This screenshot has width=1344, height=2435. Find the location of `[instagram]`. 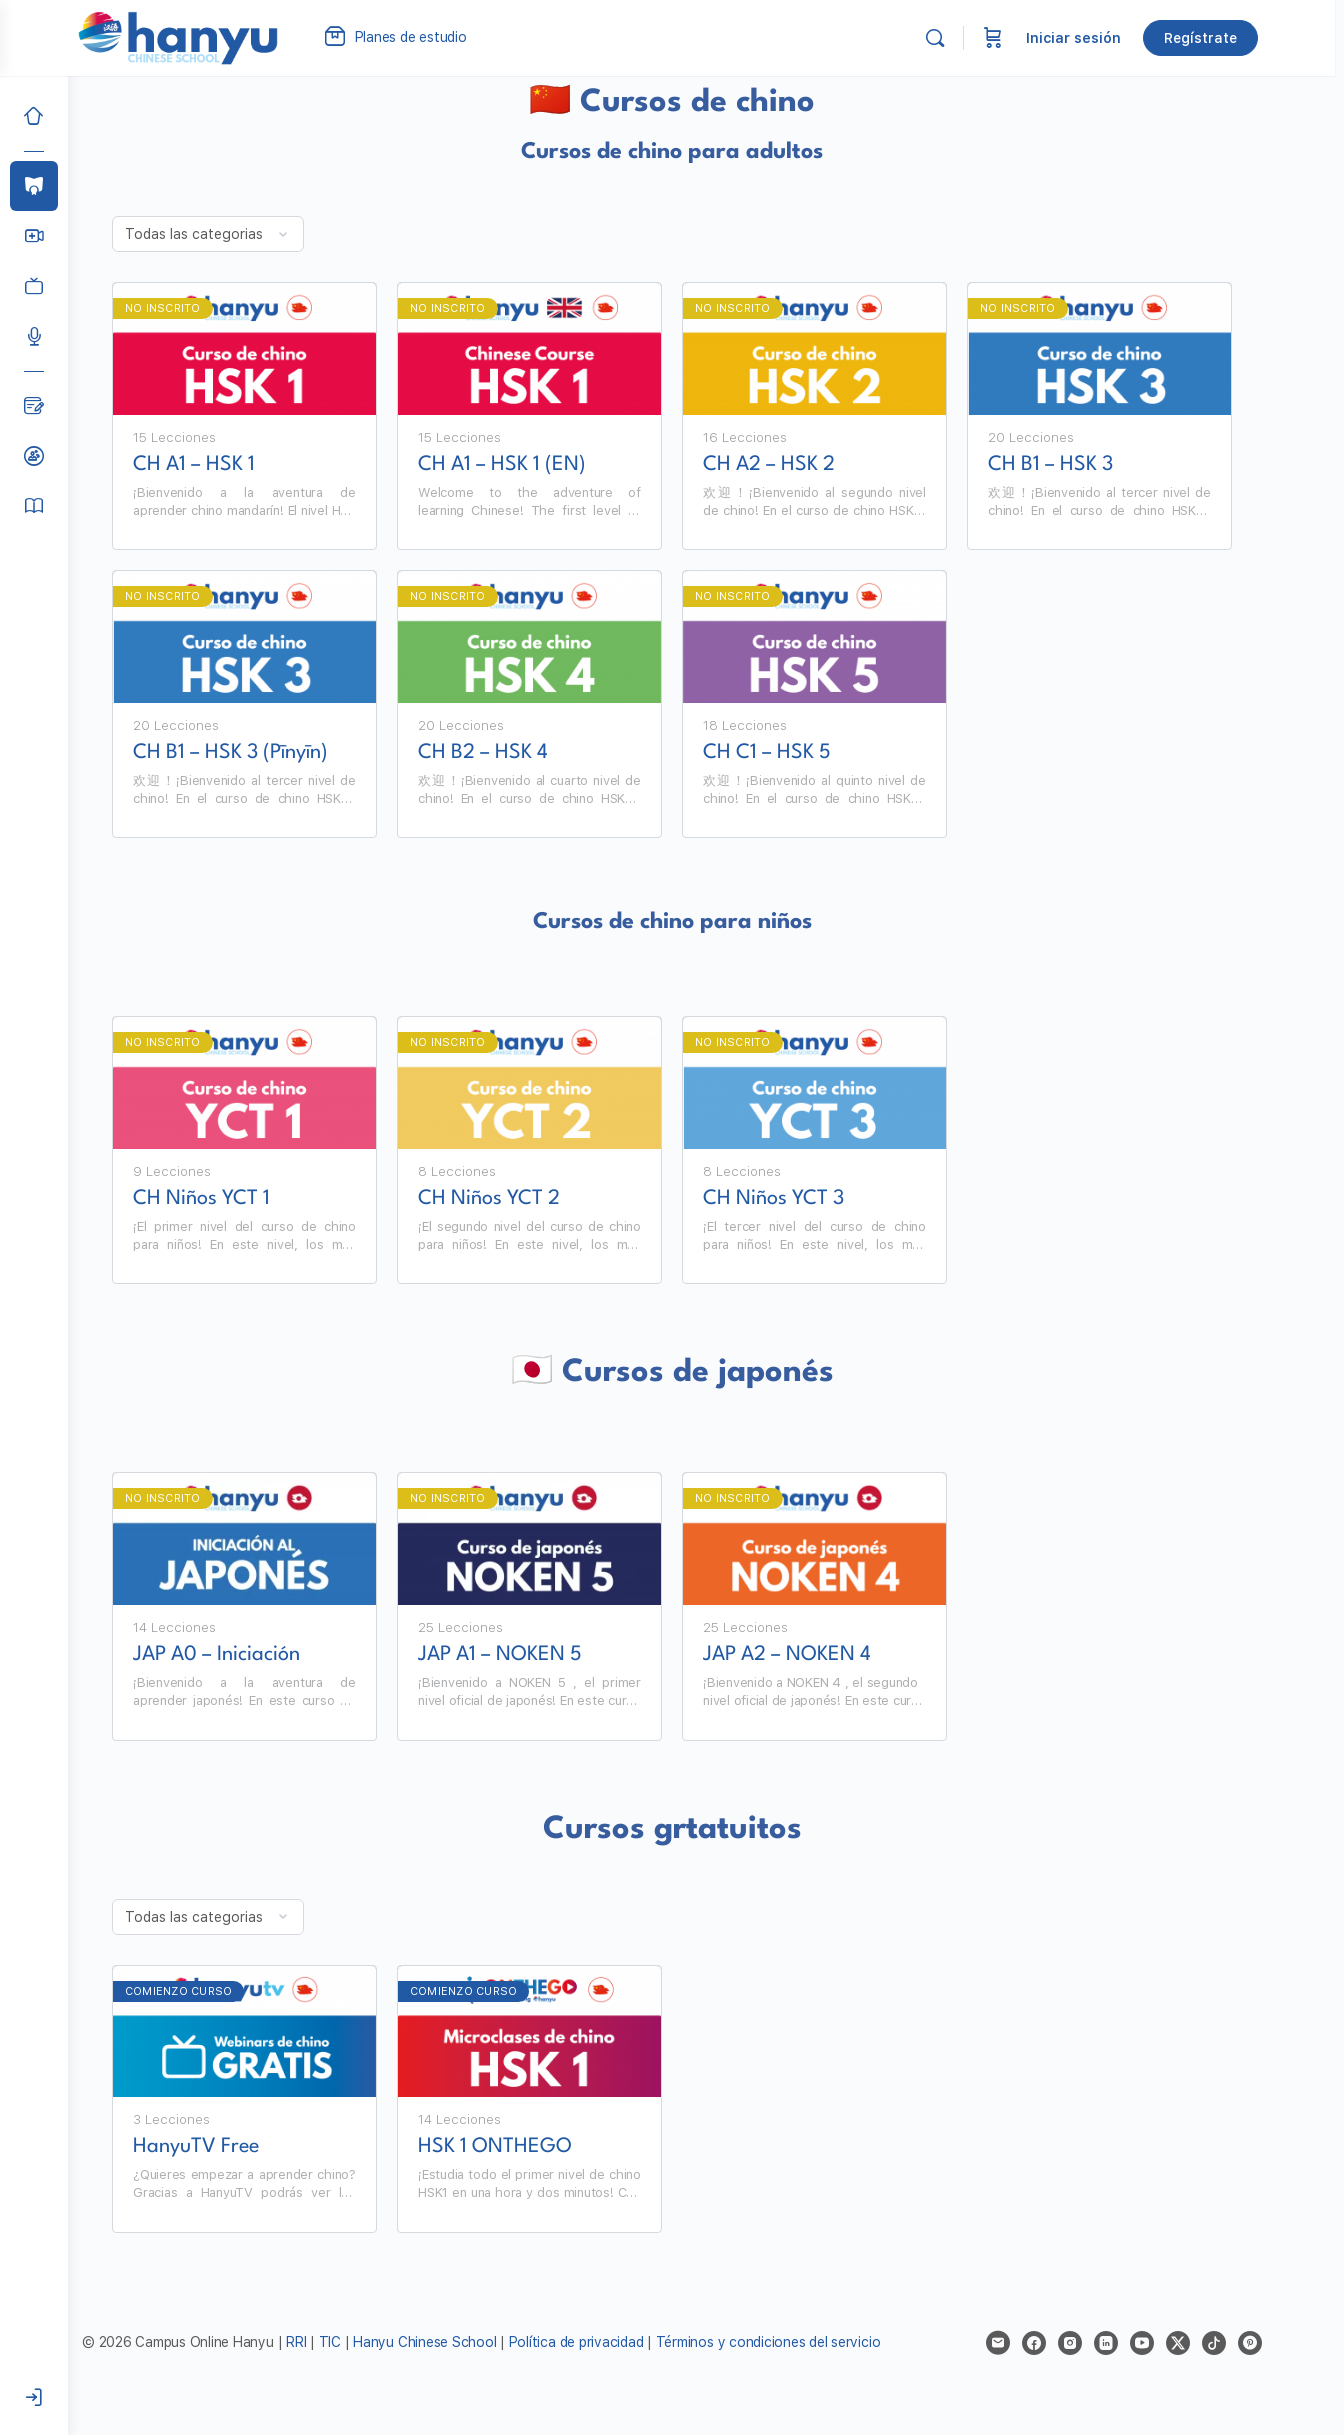

[instagram] is located at coordinates (1104, 2343).